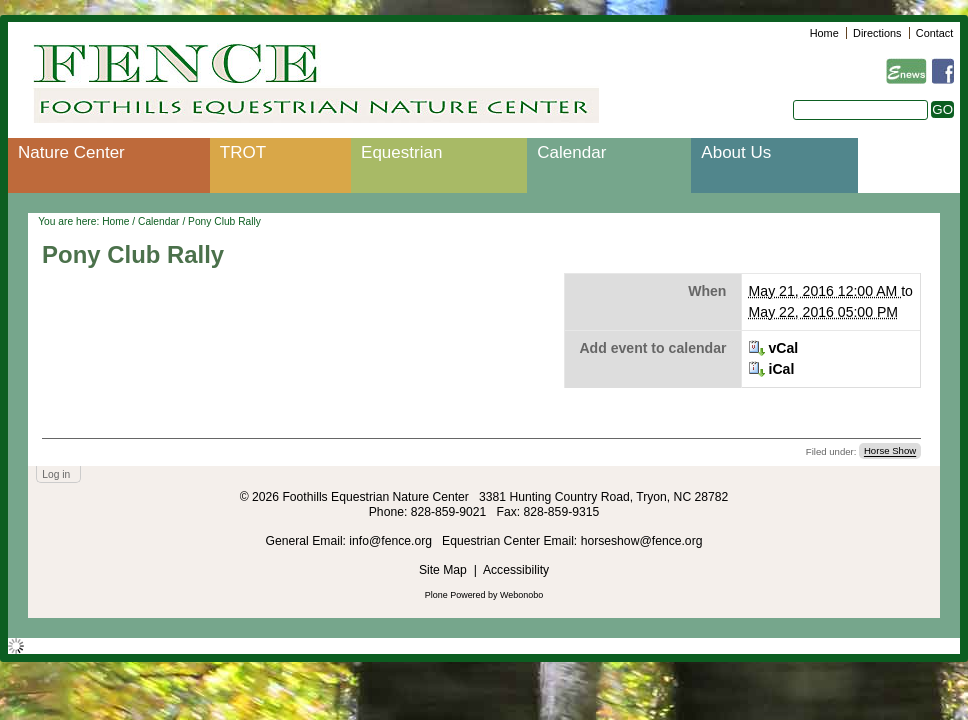  I want to click on TROT, so click(243, 152).